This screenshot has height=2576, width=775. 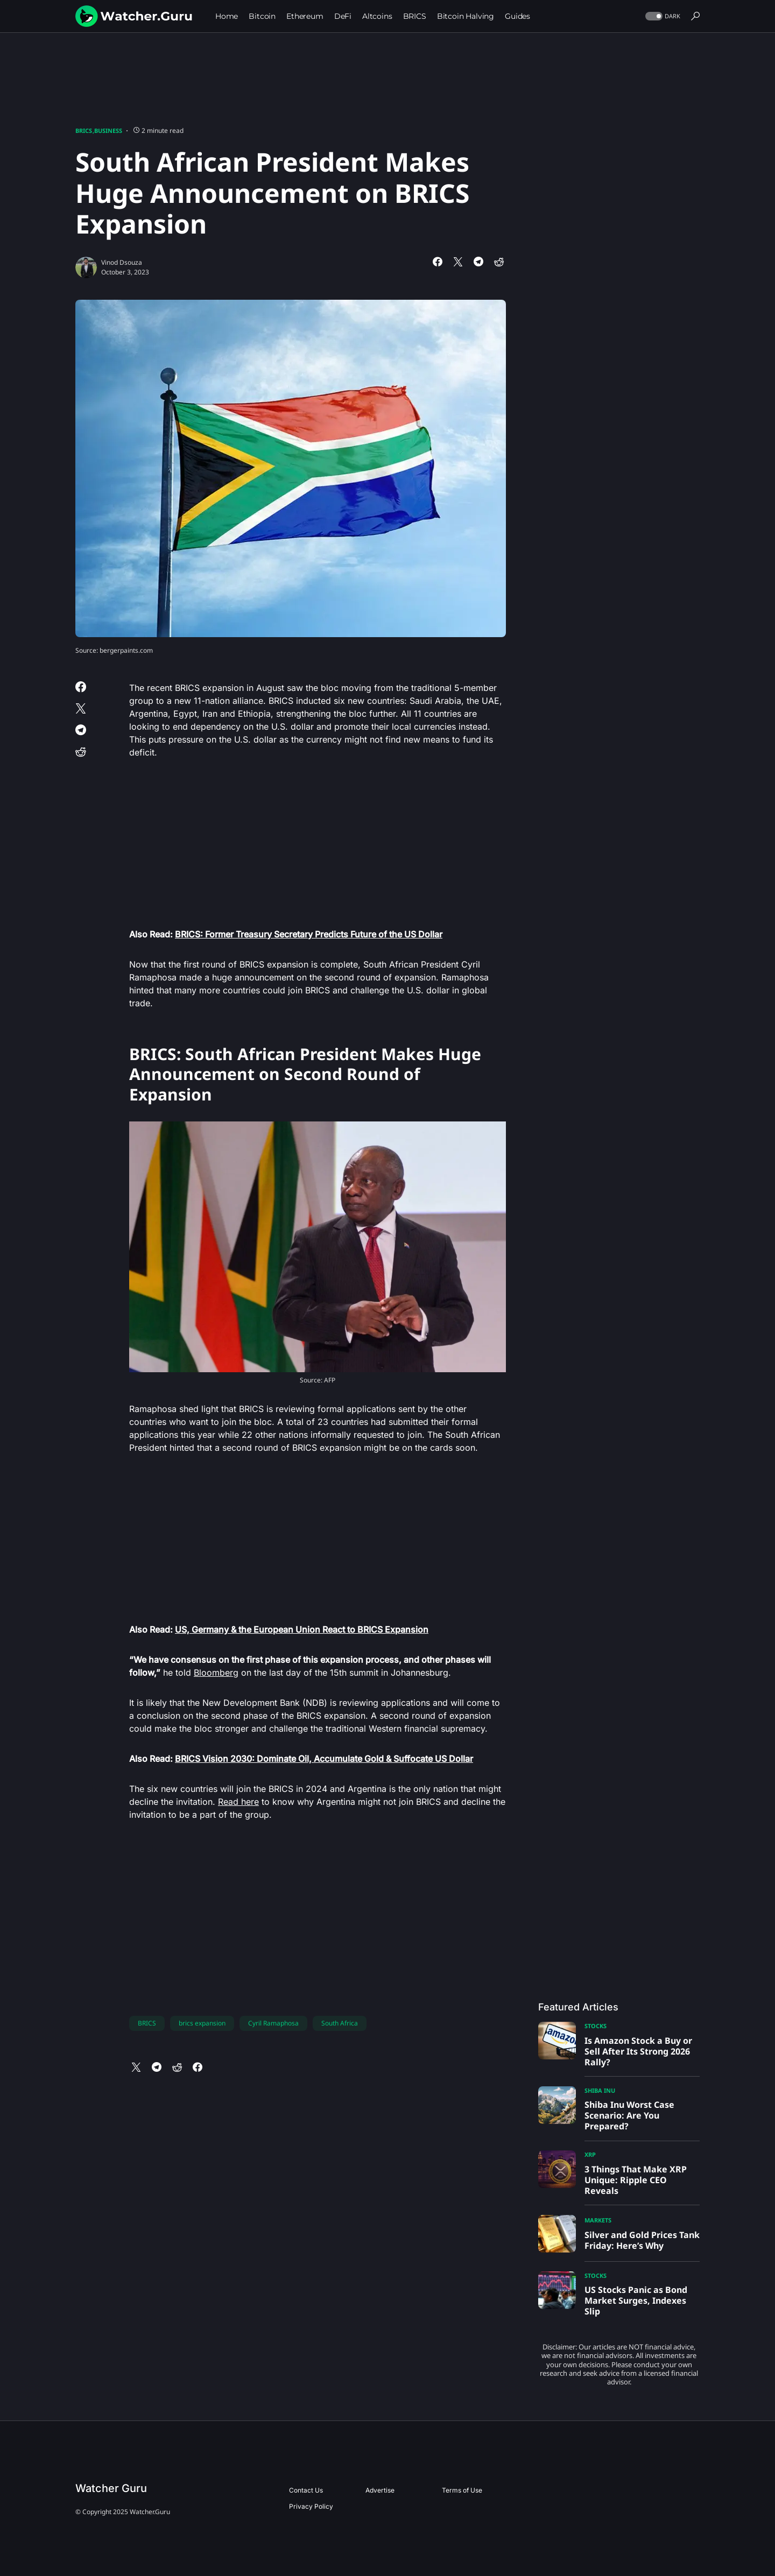 I want to click on Watcher Guru, so click(x=111, y=2488).